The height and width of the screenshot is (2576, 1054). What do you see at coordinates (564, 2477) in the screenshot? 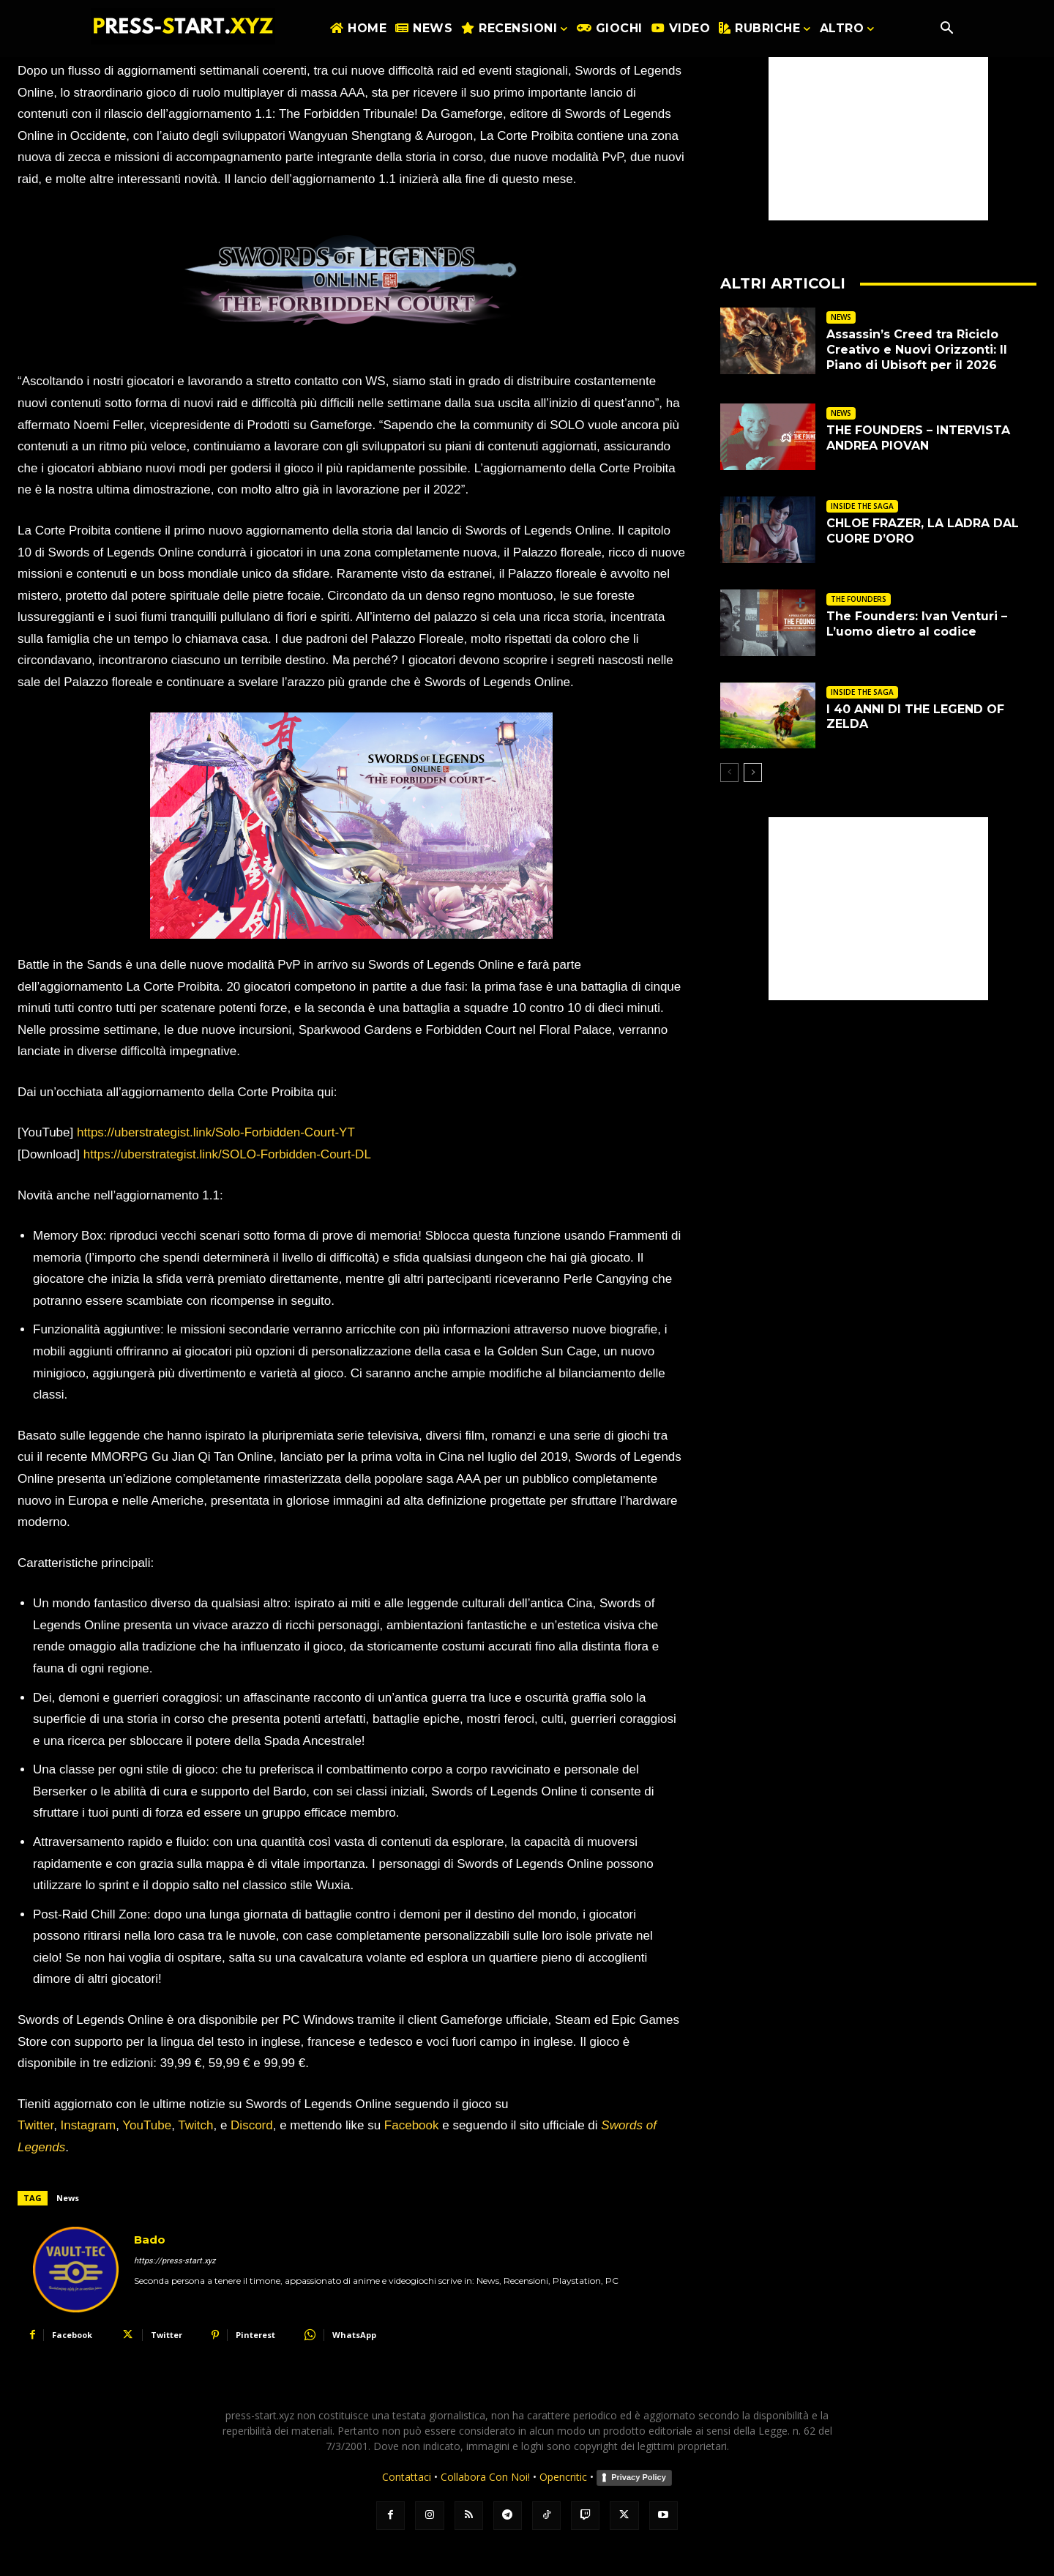
I see `Opencritic` at bounding box center [564, 2477].